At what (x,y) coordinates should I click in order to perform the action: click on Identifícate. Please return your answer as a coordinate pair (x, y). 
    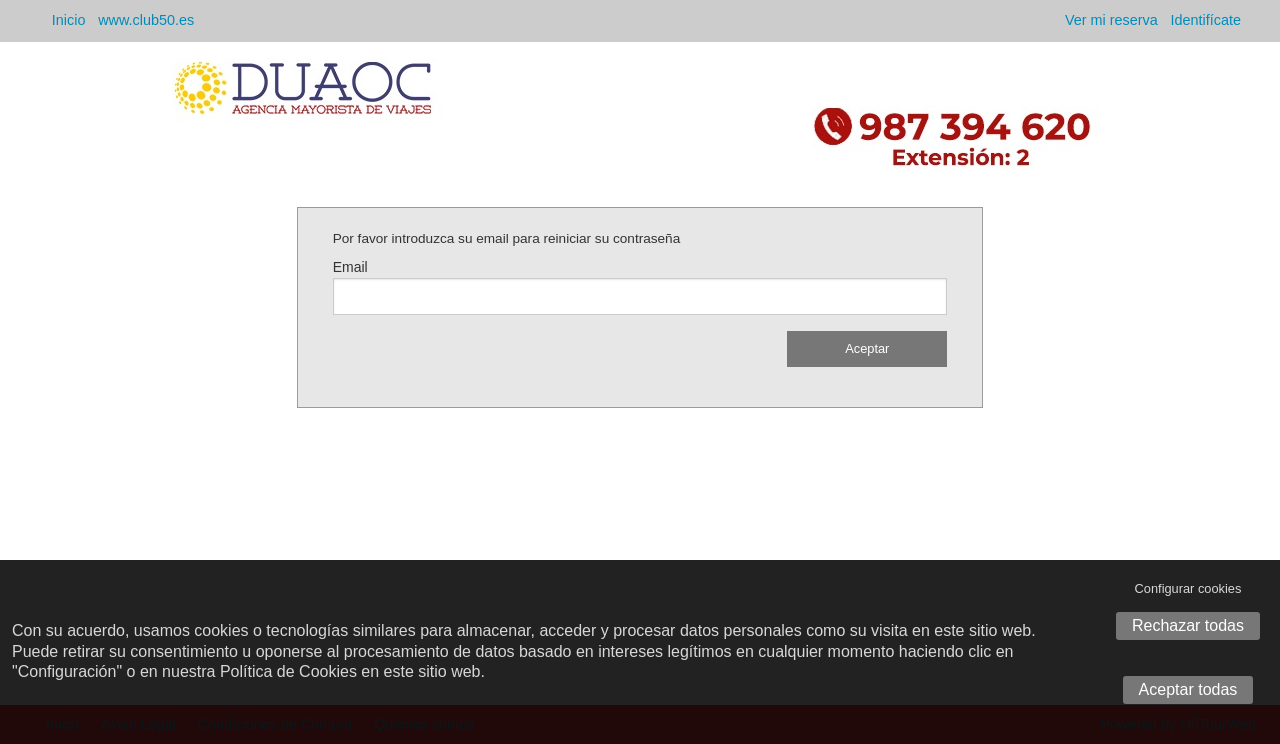
    Looking at the image, I should click on (1206, 20).